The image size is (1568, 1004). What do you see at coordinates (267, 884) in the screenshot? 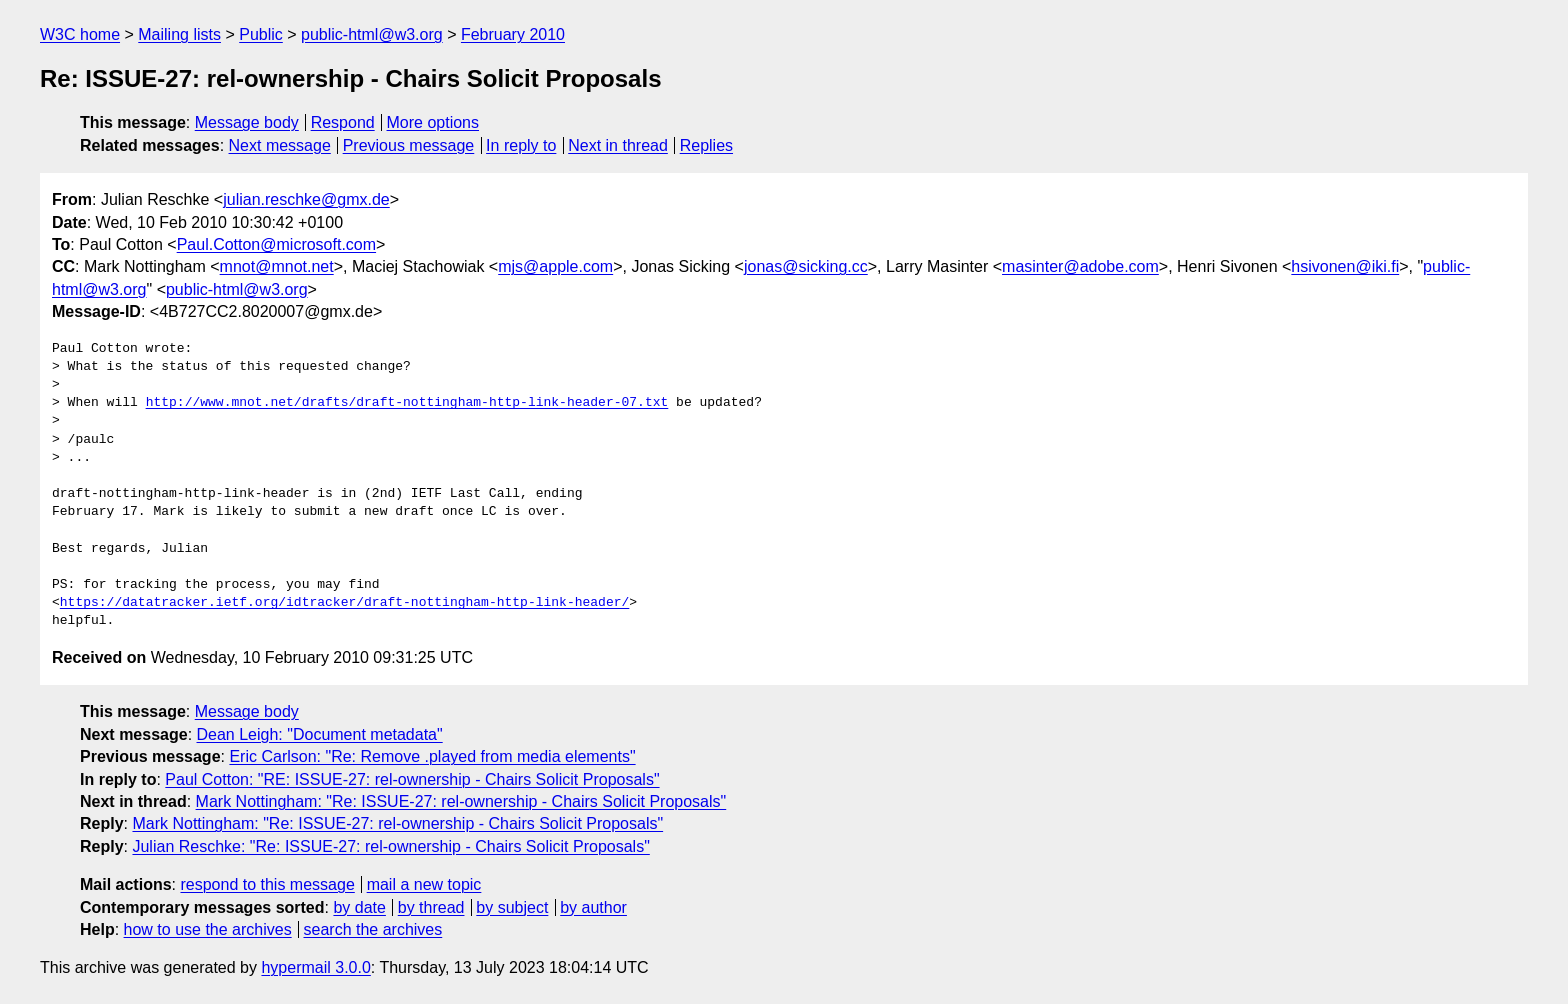
I see `respond to this message` at bounding box center [267, 884].